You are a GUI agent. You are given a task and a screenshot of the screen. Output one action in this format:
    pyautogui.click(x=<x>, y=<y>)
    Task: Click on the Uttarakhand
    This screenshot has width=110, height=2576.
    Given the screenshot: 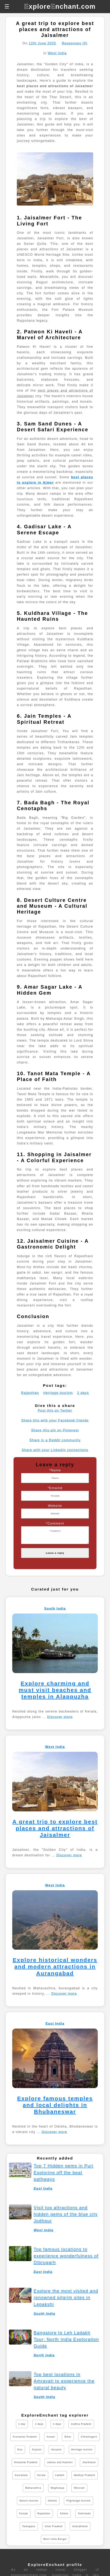 What is the action you would take?
    pyautogui.click(x=80, y=2528)
    